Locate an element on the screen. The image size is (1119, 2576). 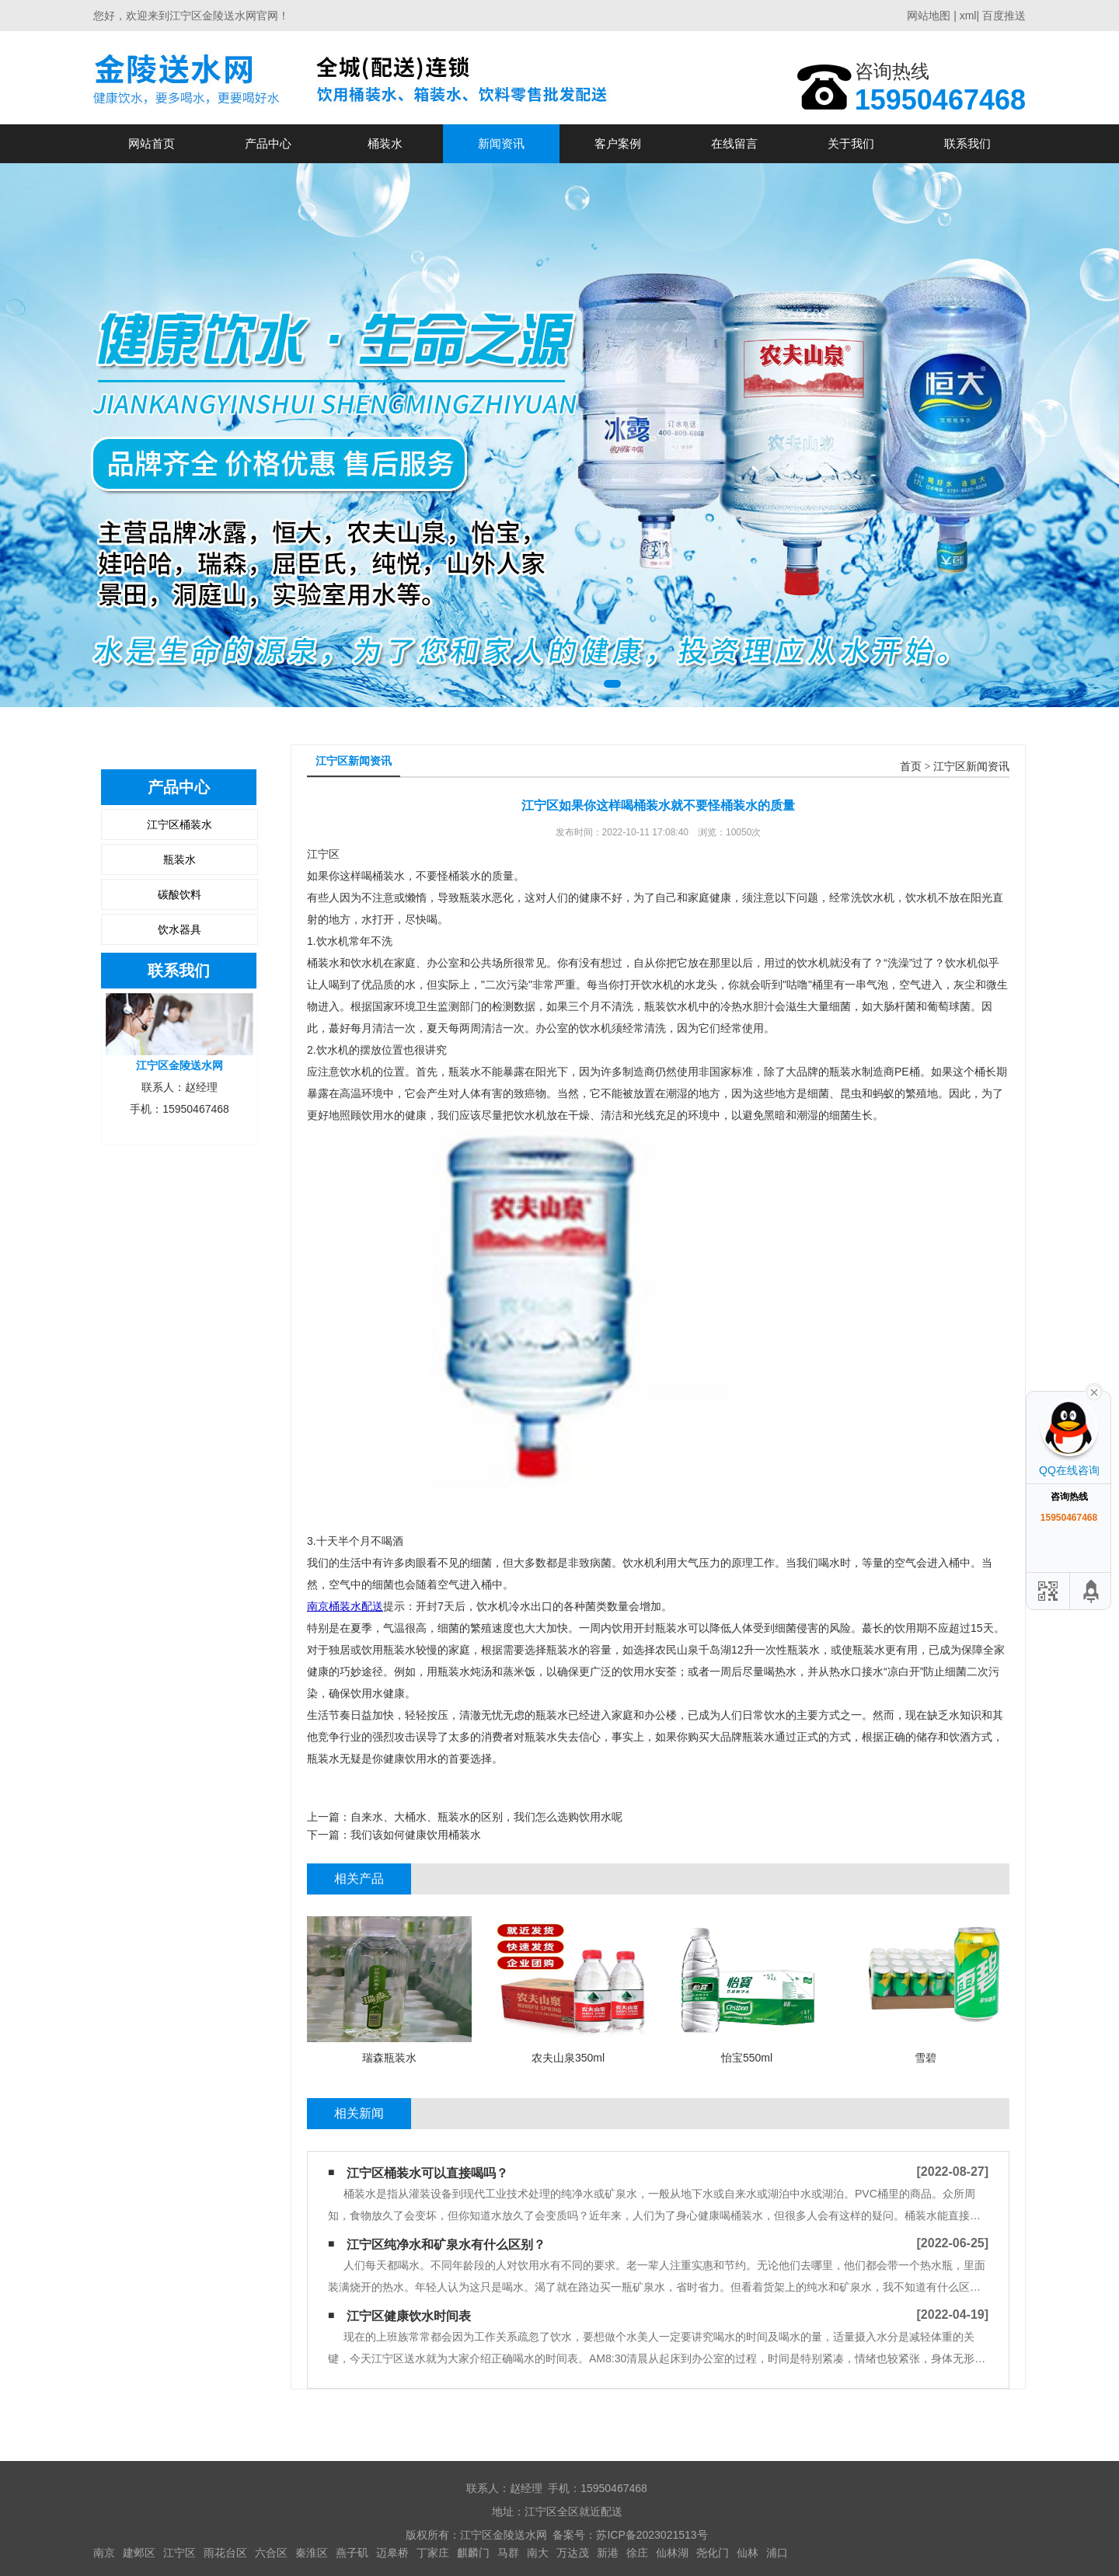
江宁区健康饮水时间表 is located at coordinates (409, 2316).